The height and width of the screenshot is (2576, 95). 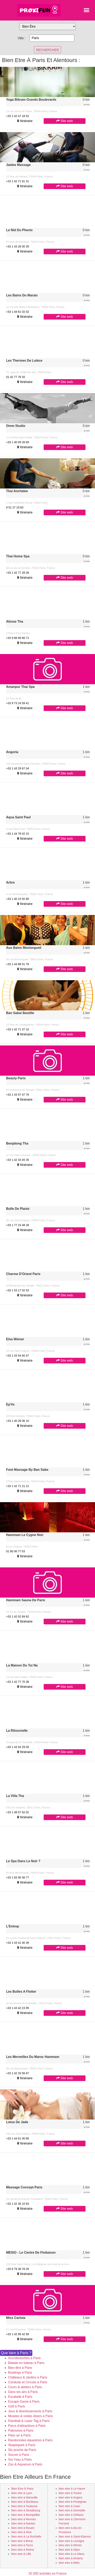 I want to click on Skaptepark à Paris, so click(x=21, y=2445).